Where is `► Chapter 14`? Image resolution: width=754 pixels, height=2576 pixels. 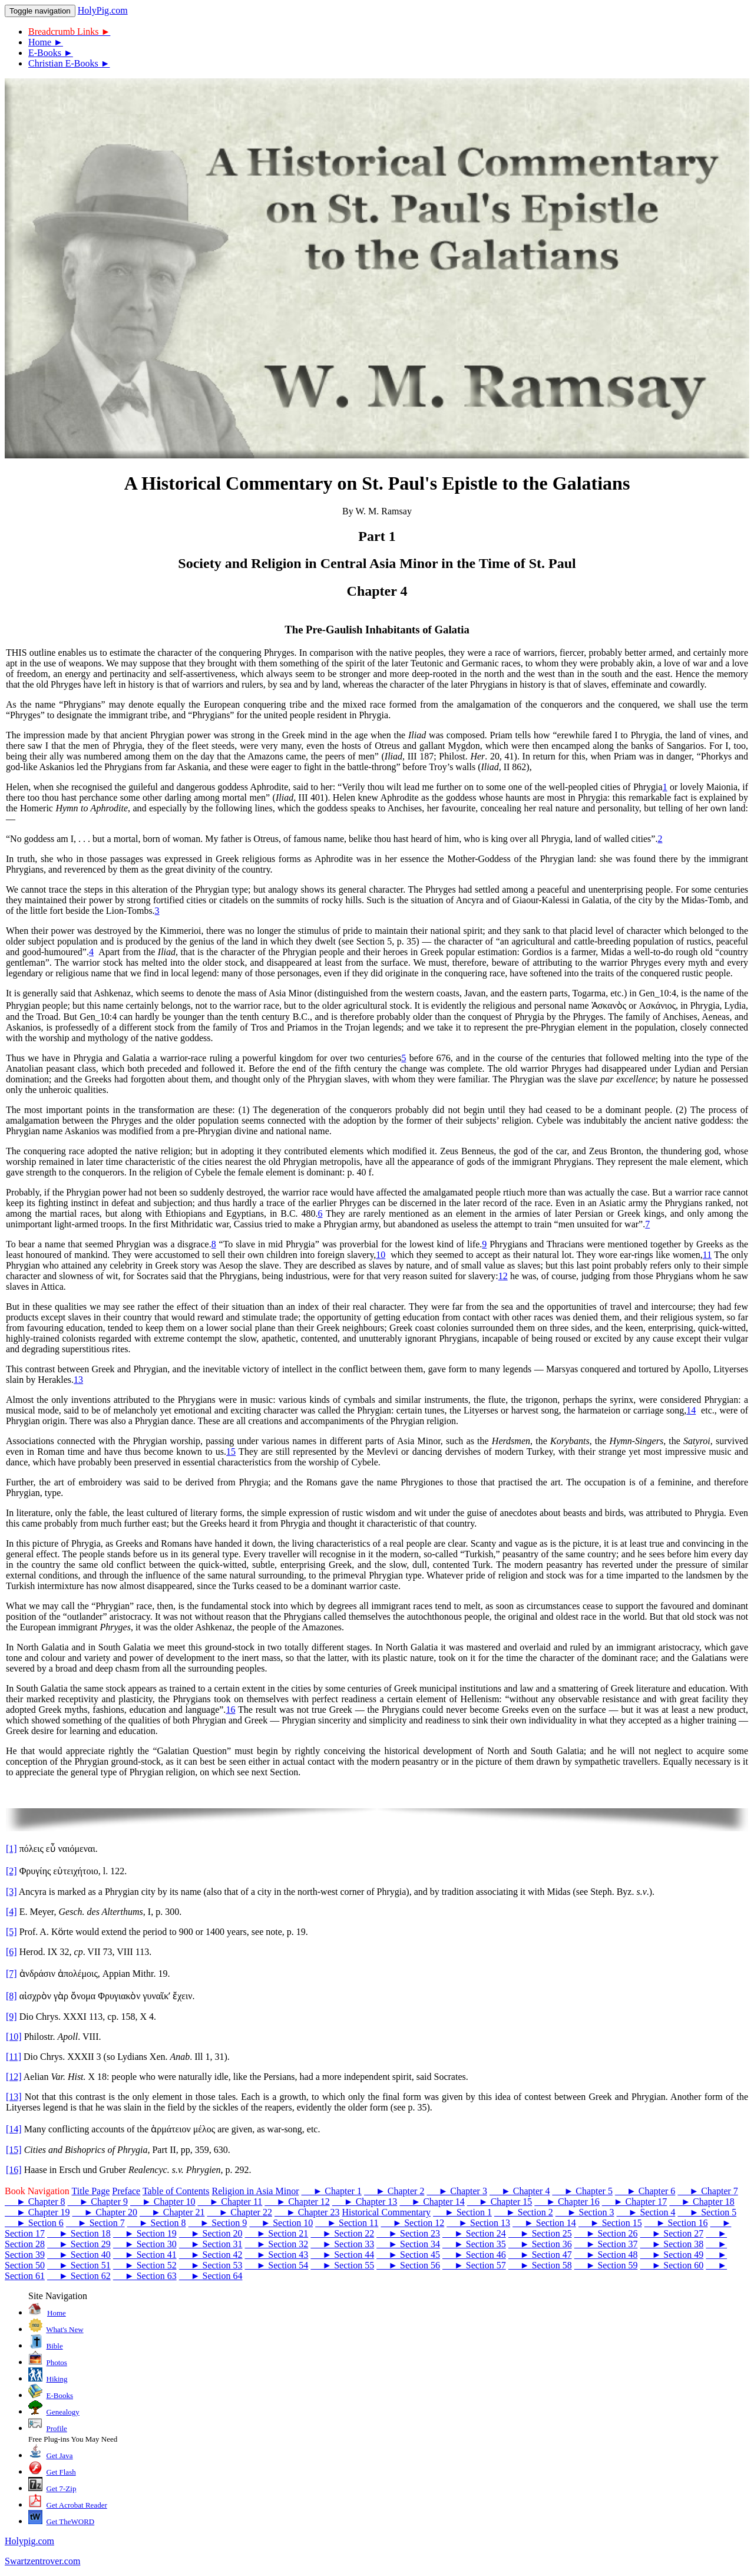 ► Chapter 14 is located at coordinates (431, 2202).